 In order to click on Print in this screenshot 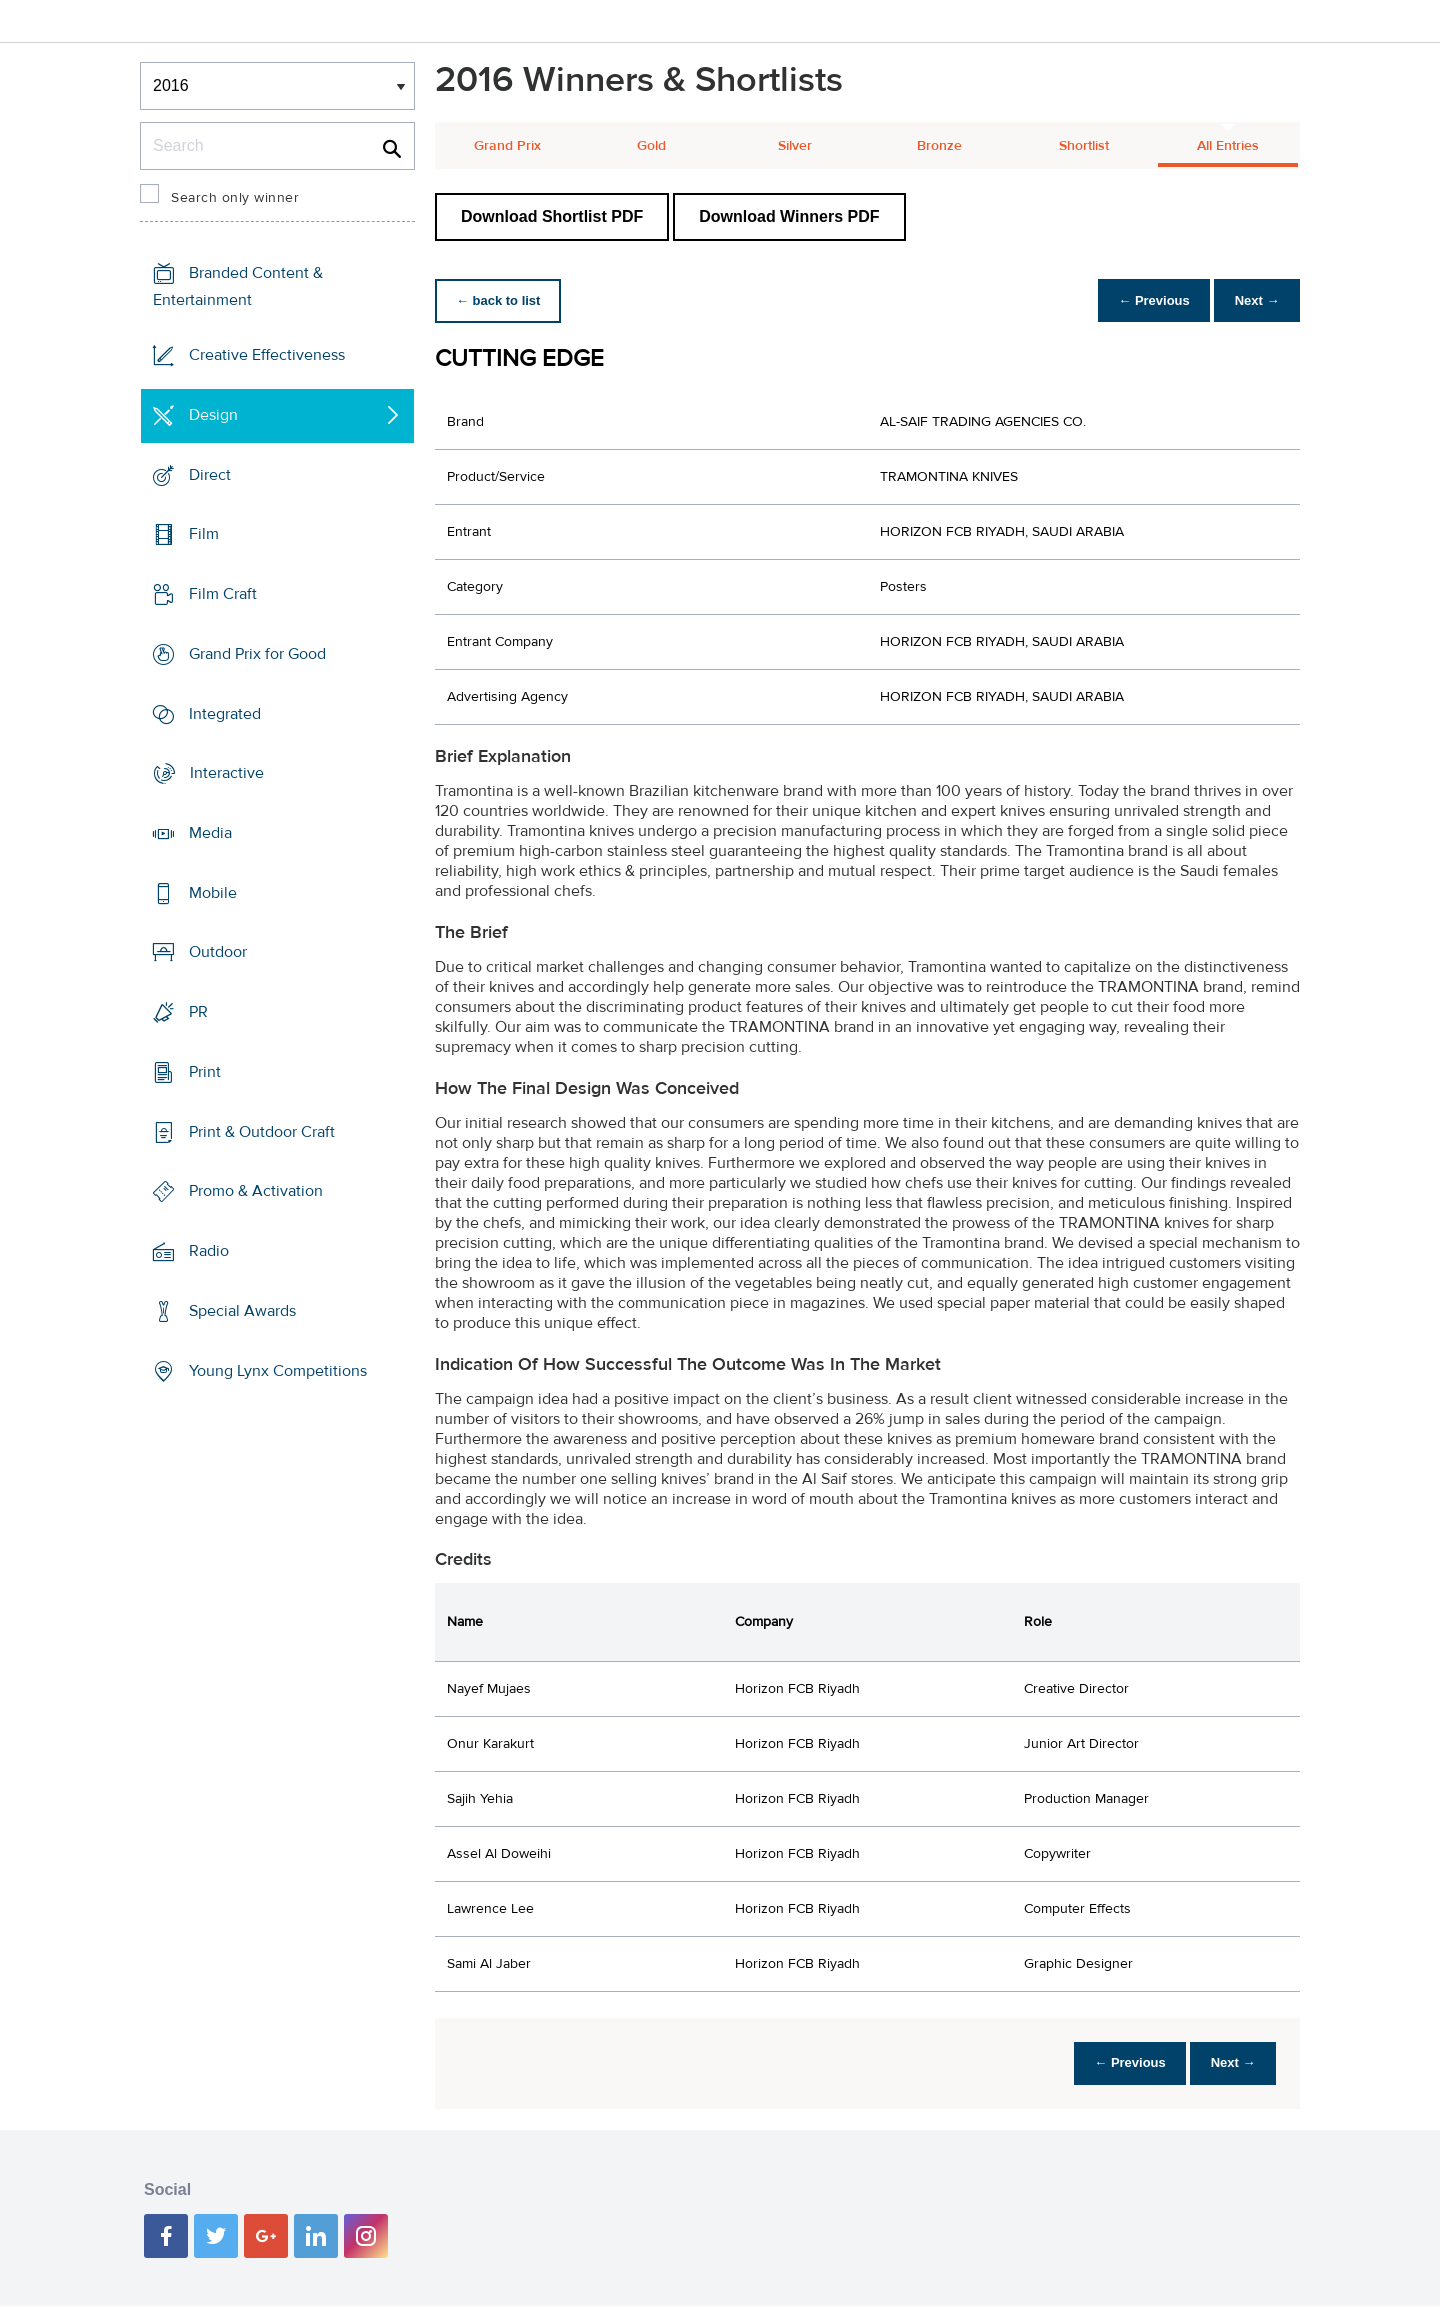, I will do `click(205, 1072)`.